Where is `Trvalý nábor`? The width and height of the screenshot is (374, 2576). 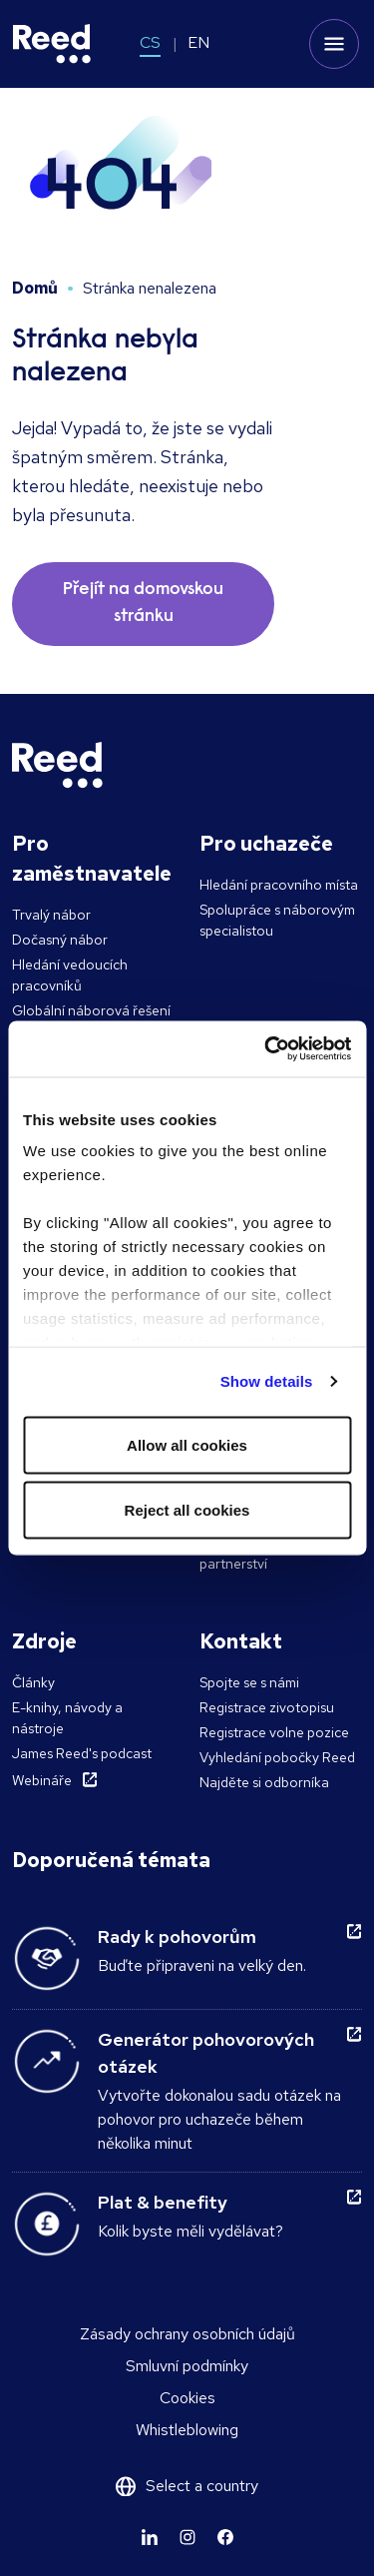
Trvalý nábor is located at coordinates (51, 915).